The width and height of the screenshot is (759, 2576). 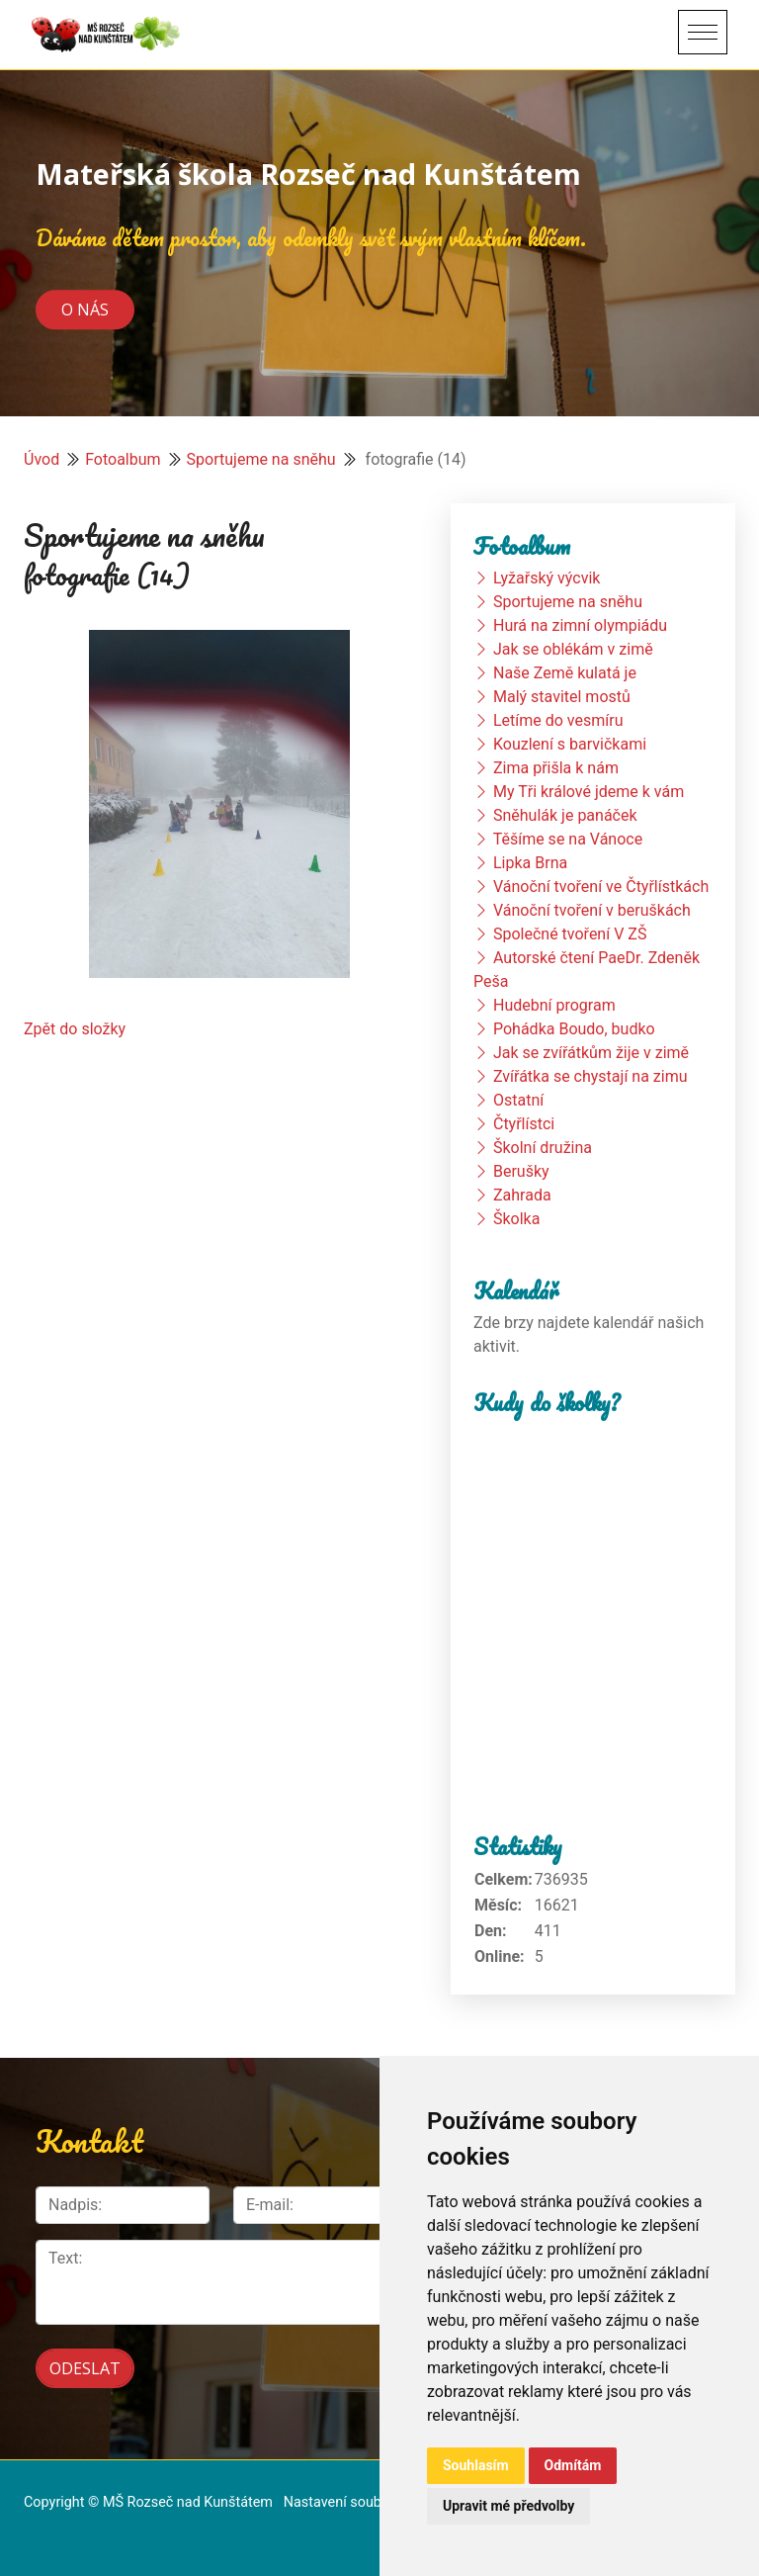 I want to click on Zvířátka se chystají na zimu, so click(x=590, y=1076).